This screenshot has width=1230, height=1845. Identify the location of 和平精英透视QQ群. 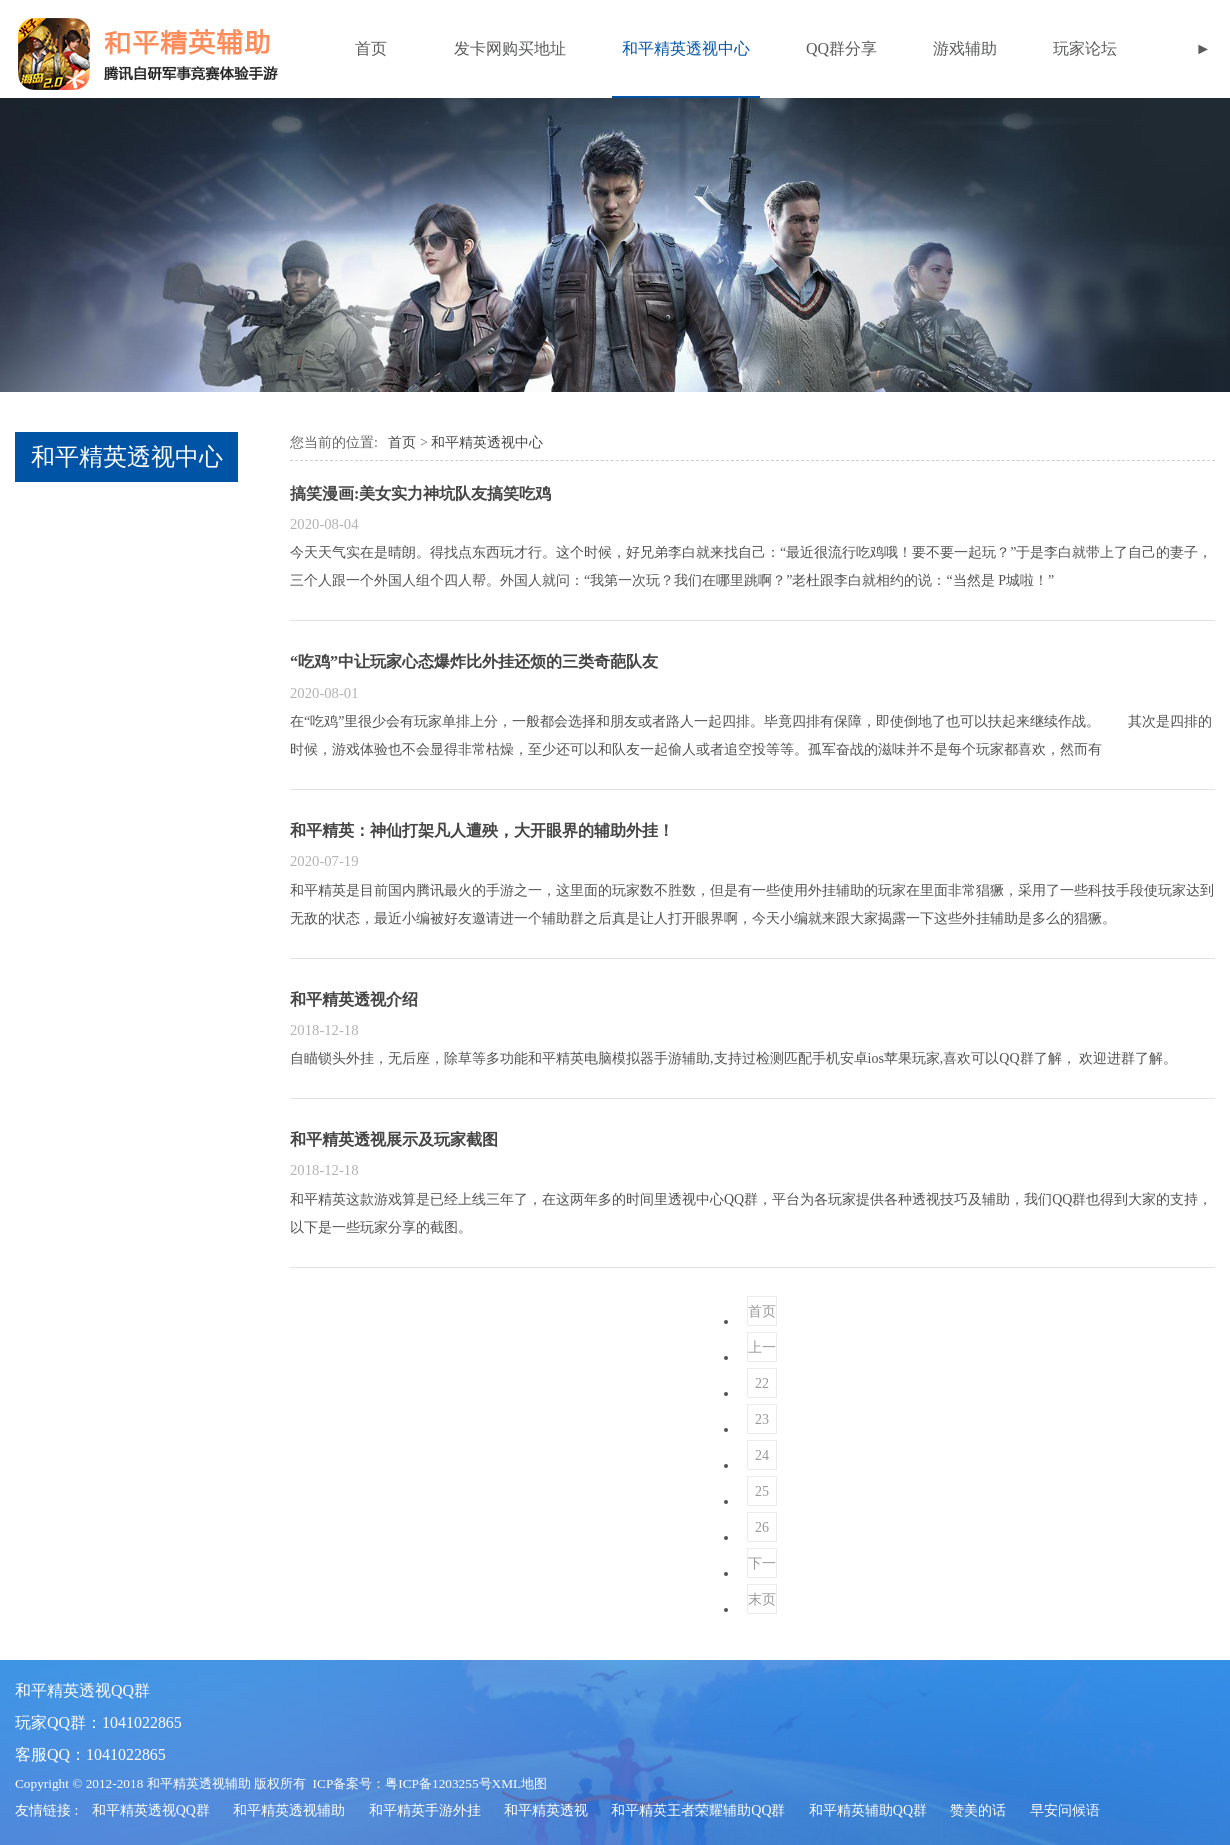
(151, 1810).